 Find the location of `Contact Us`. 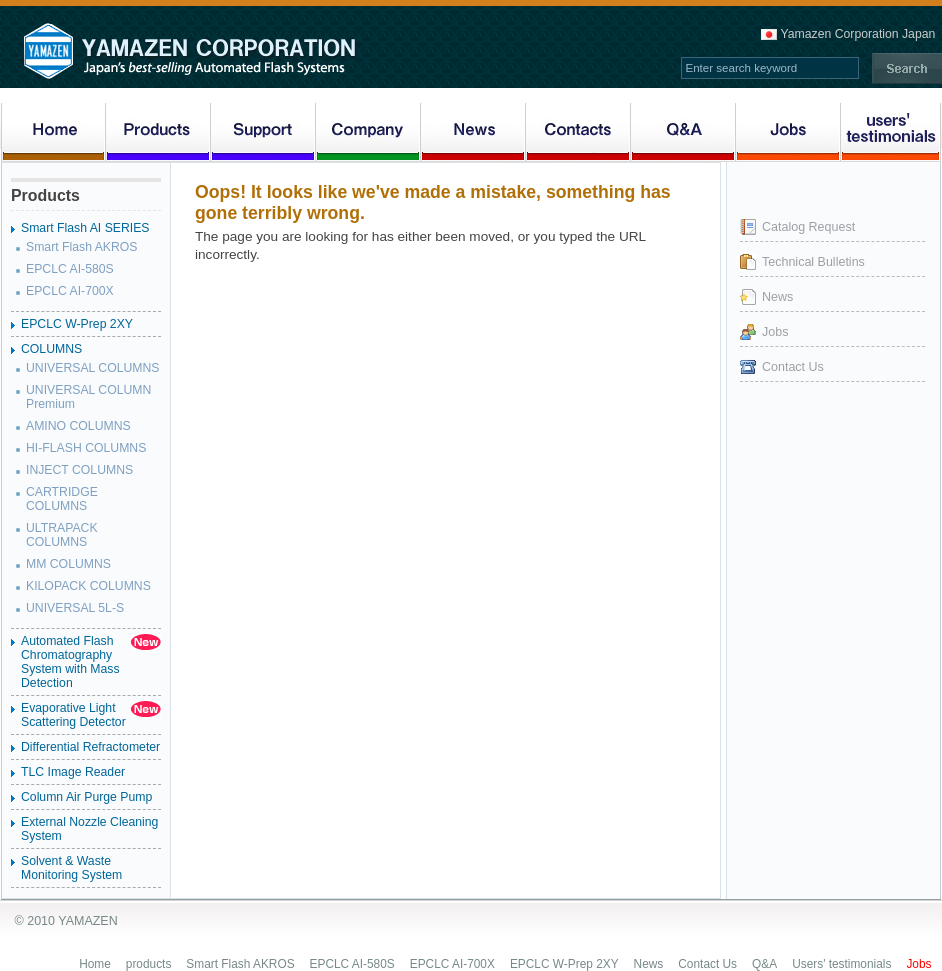

Contact Us is located at coordinates (793, 367).